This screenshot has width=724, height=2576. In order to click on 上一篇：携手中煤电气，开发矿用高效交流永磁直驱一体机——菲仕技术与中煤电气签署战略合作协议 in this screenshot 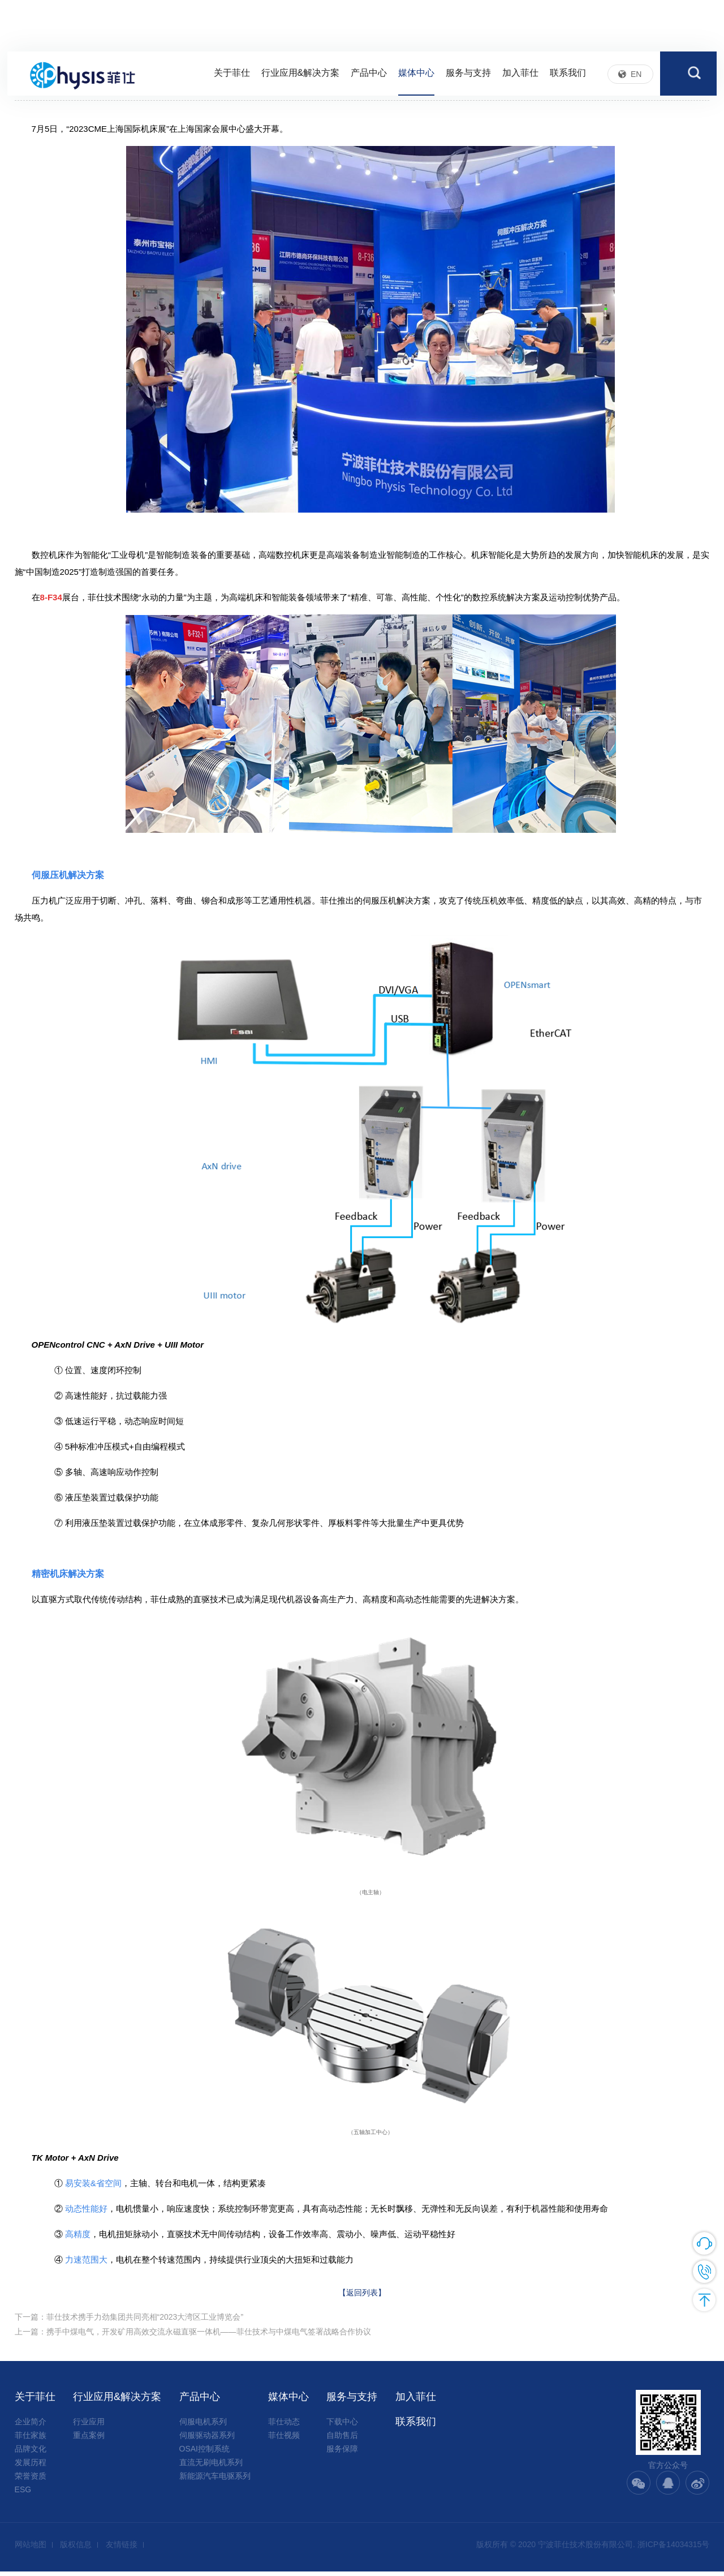, I will do `click(193, 2337)`.